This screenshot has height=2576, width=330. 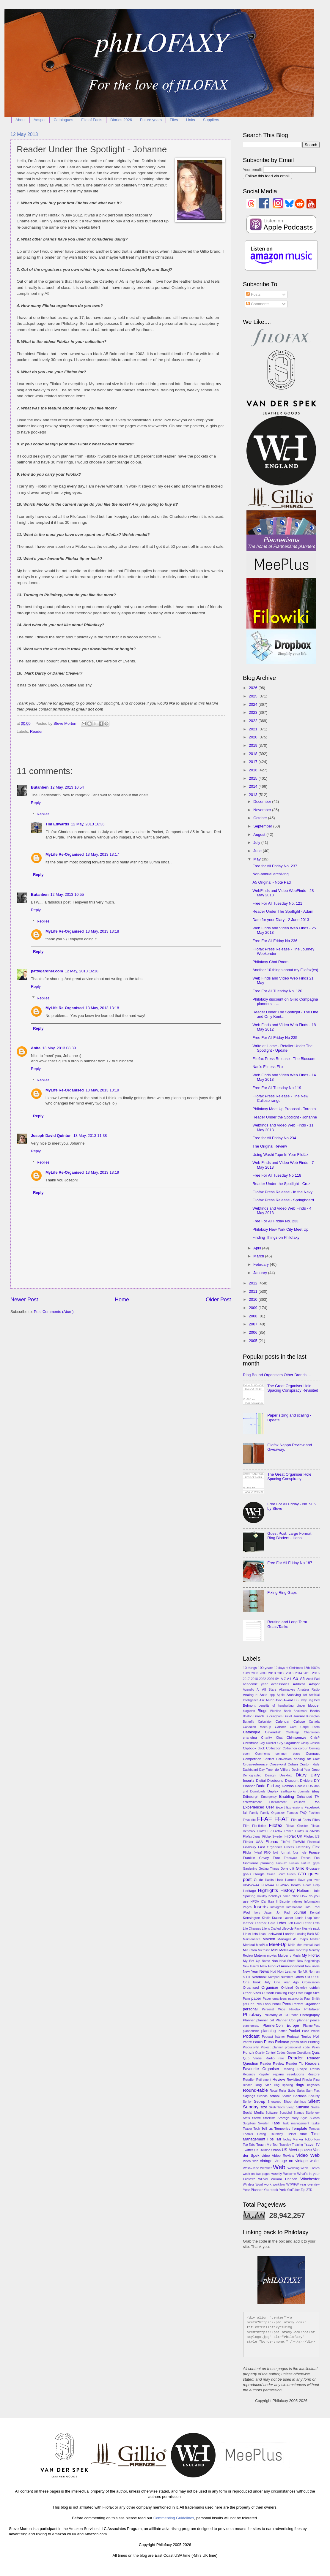 What do you see at coordinates (291, 2052) in the screenshot?
I see `Queen` at bounding box center [291, 2052].